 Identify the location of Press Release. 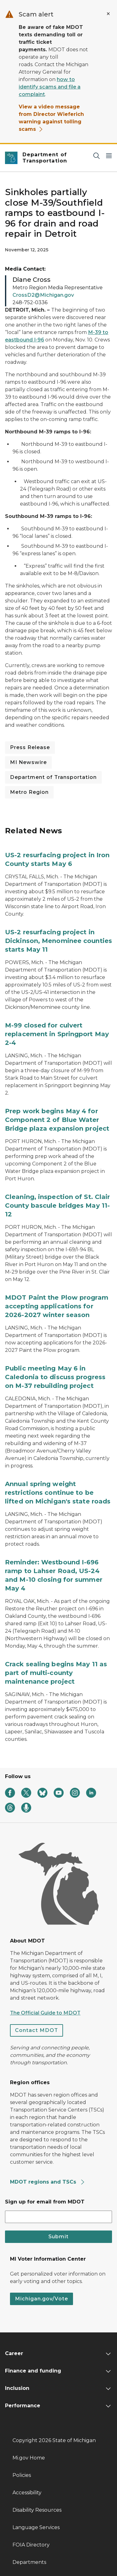
(30, 747).